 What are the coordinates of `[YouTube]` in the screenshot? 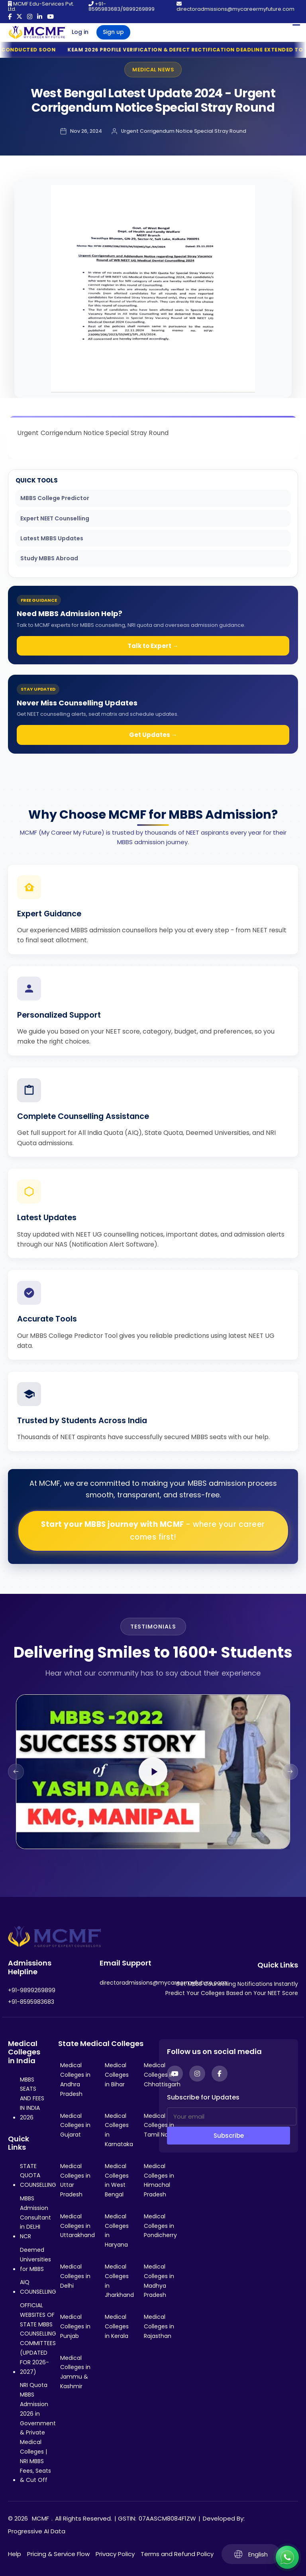 It's located at (175, 2074).